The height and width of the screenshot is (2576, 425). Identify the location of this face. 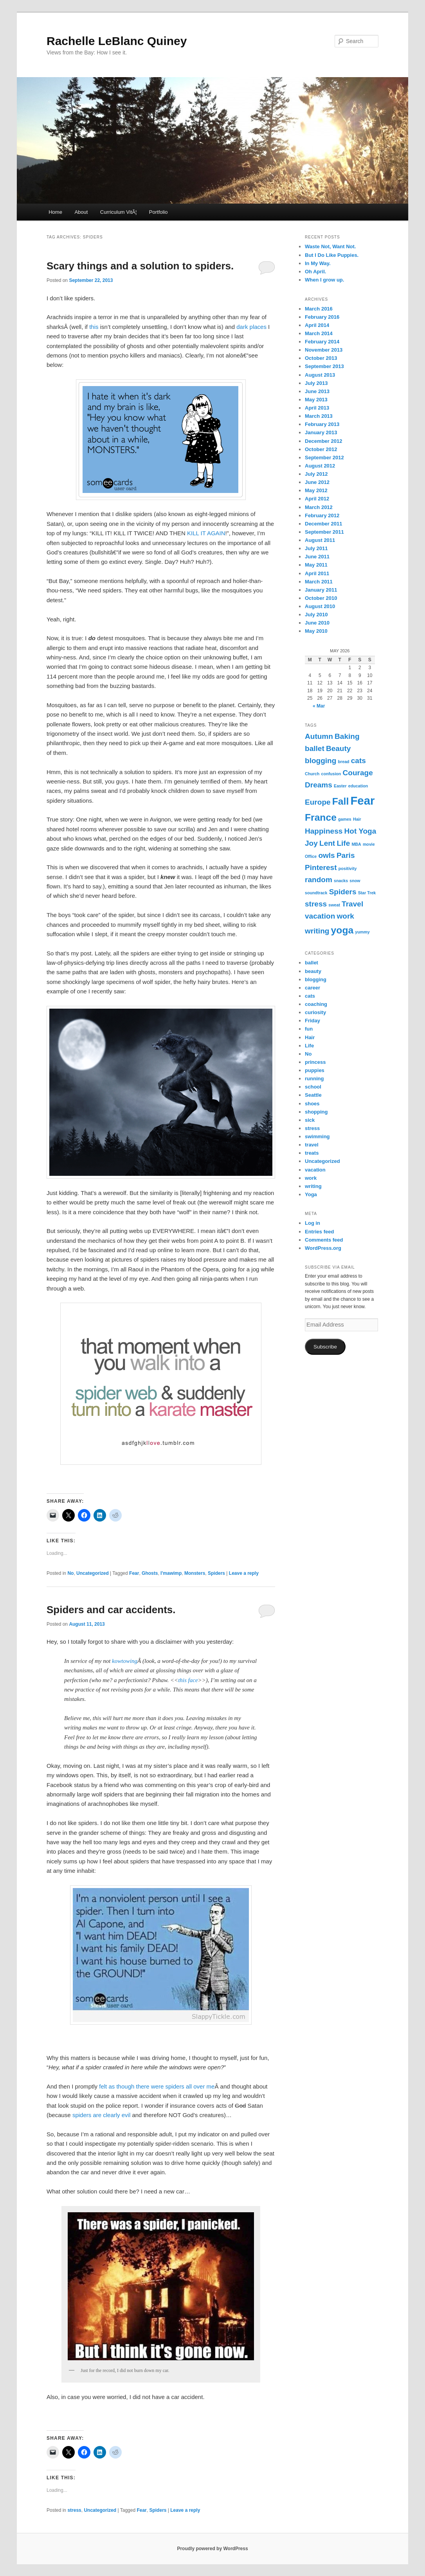
(188, 1680).